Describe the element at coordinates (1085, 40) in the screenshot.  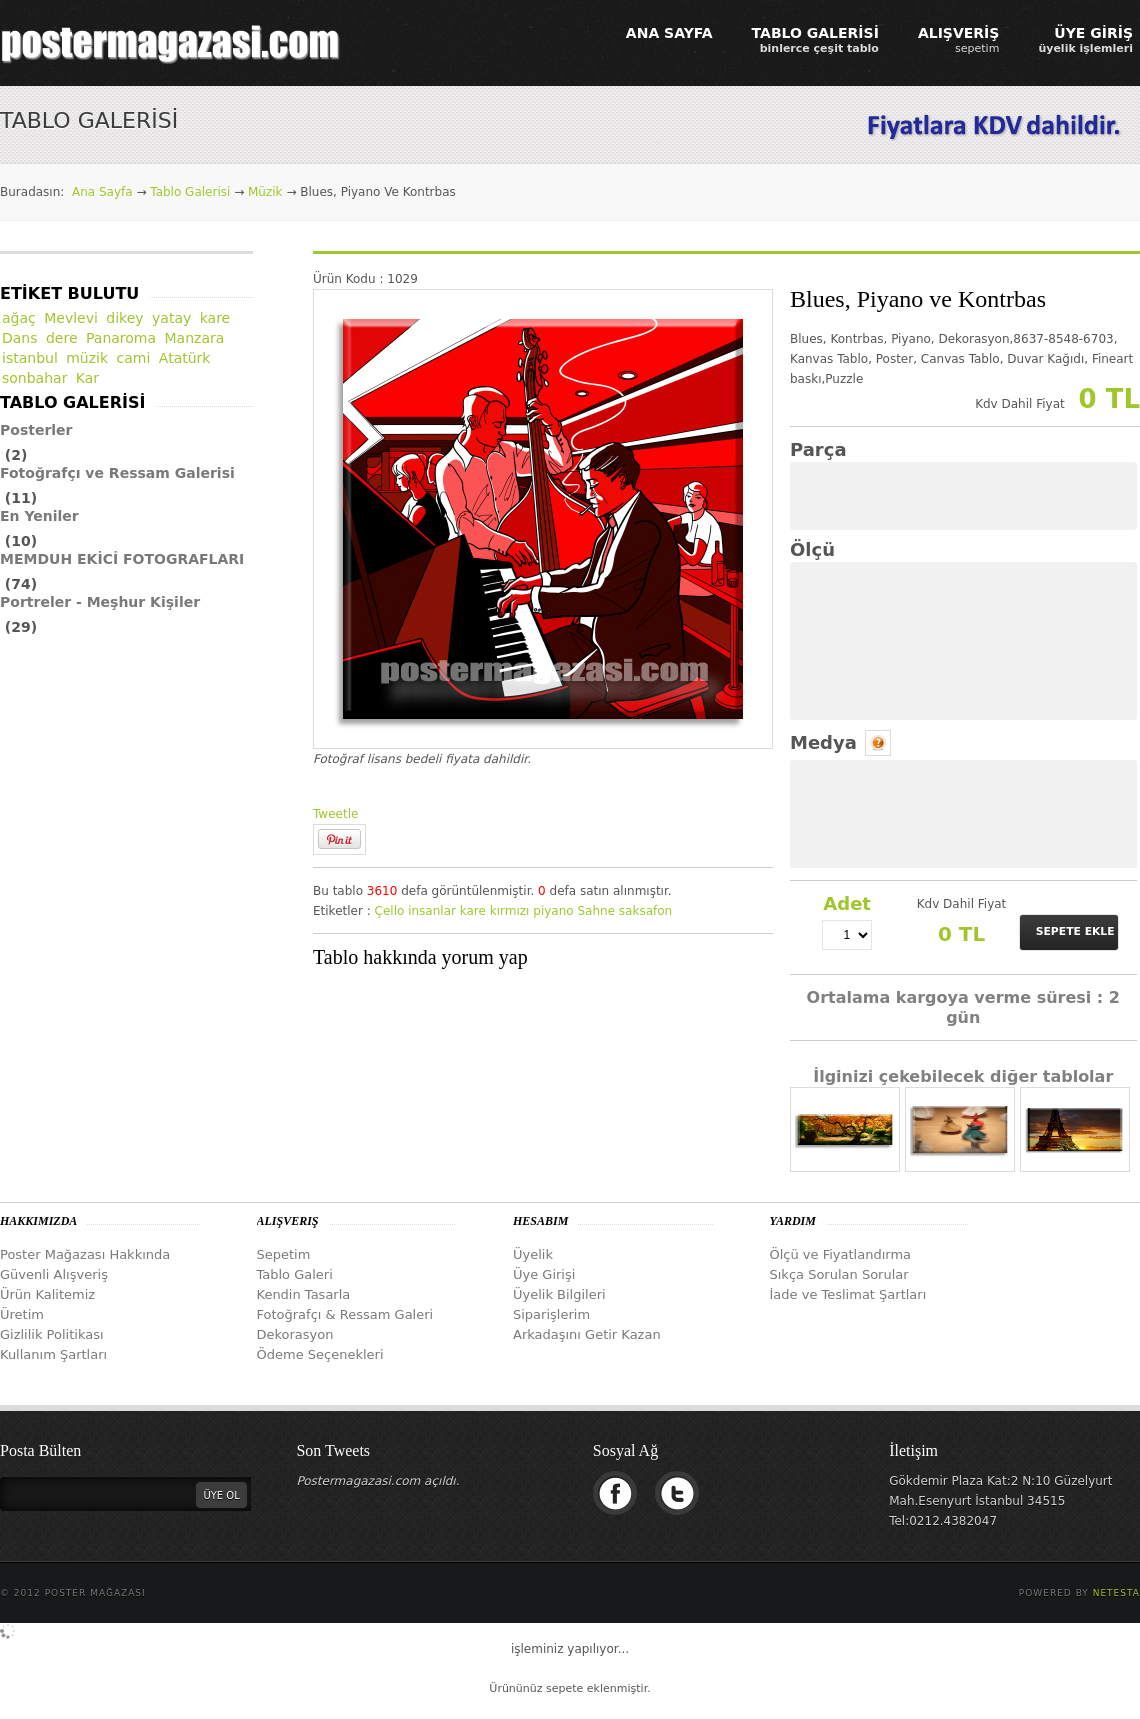
I see `ÜYE GİRİŞ` at that location.